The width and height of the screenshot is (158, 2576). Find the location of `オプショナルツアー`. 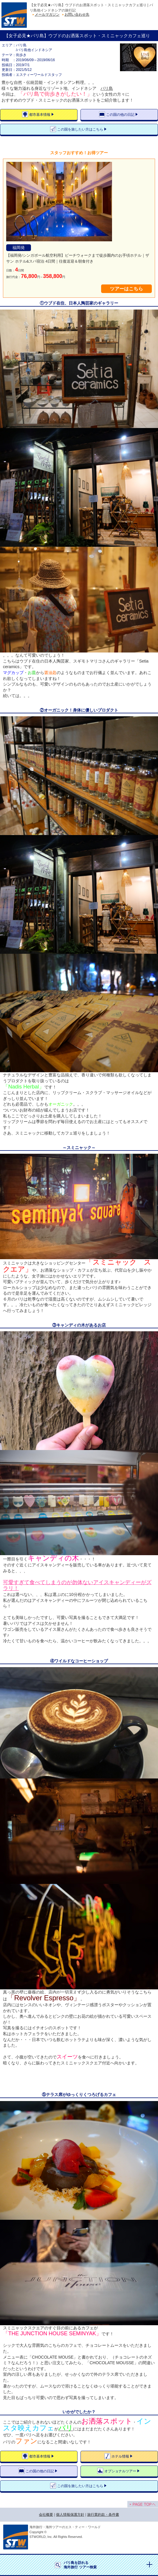

オプショナルツアー is located at coordinates (120, 2471).